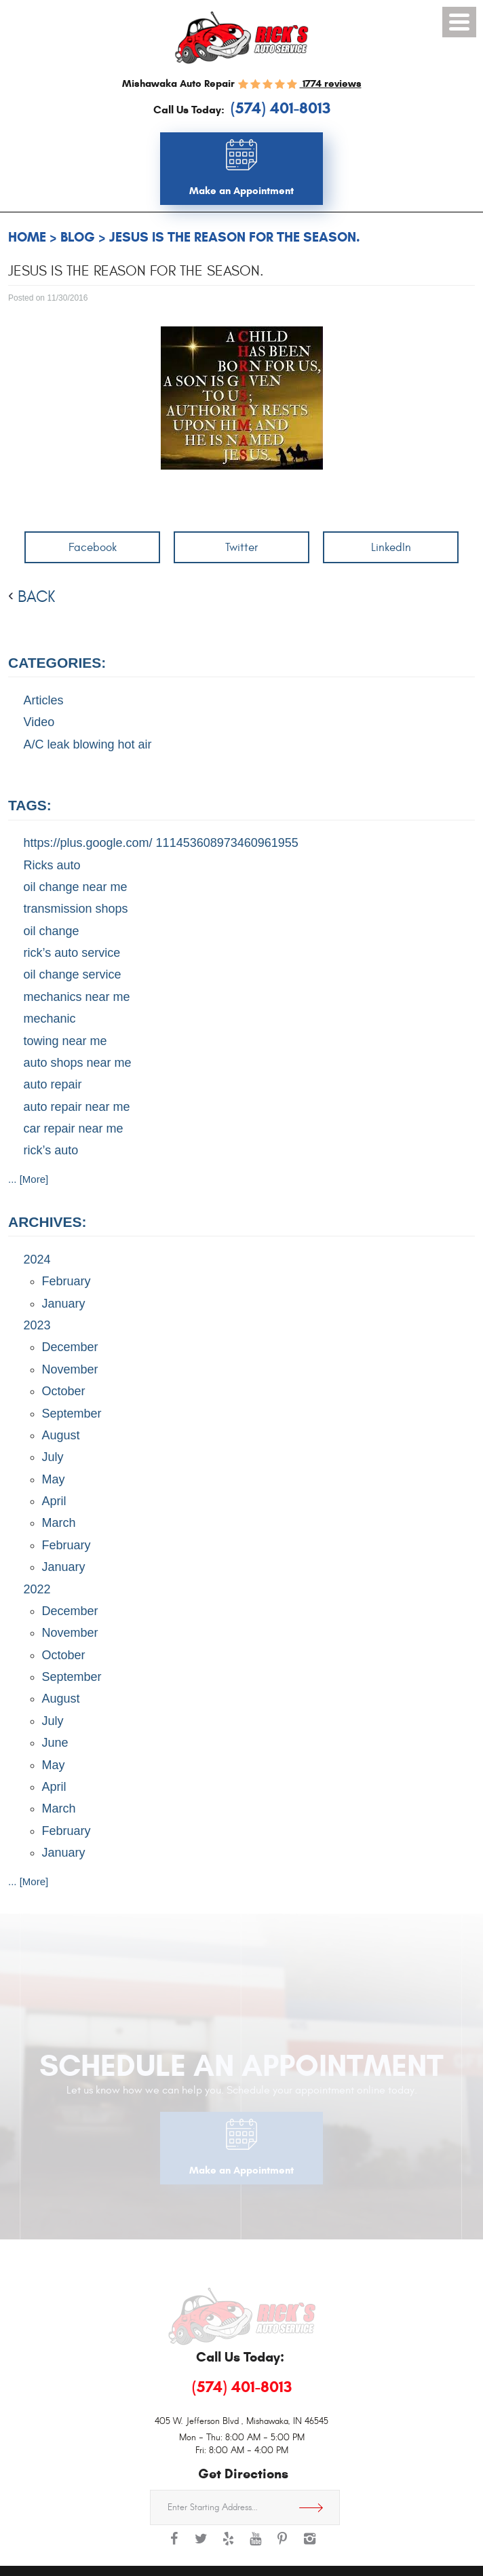  What do you see at coordinates (27, 237) in the screenshot?
I see `Home` at bounding box center [27, 237].